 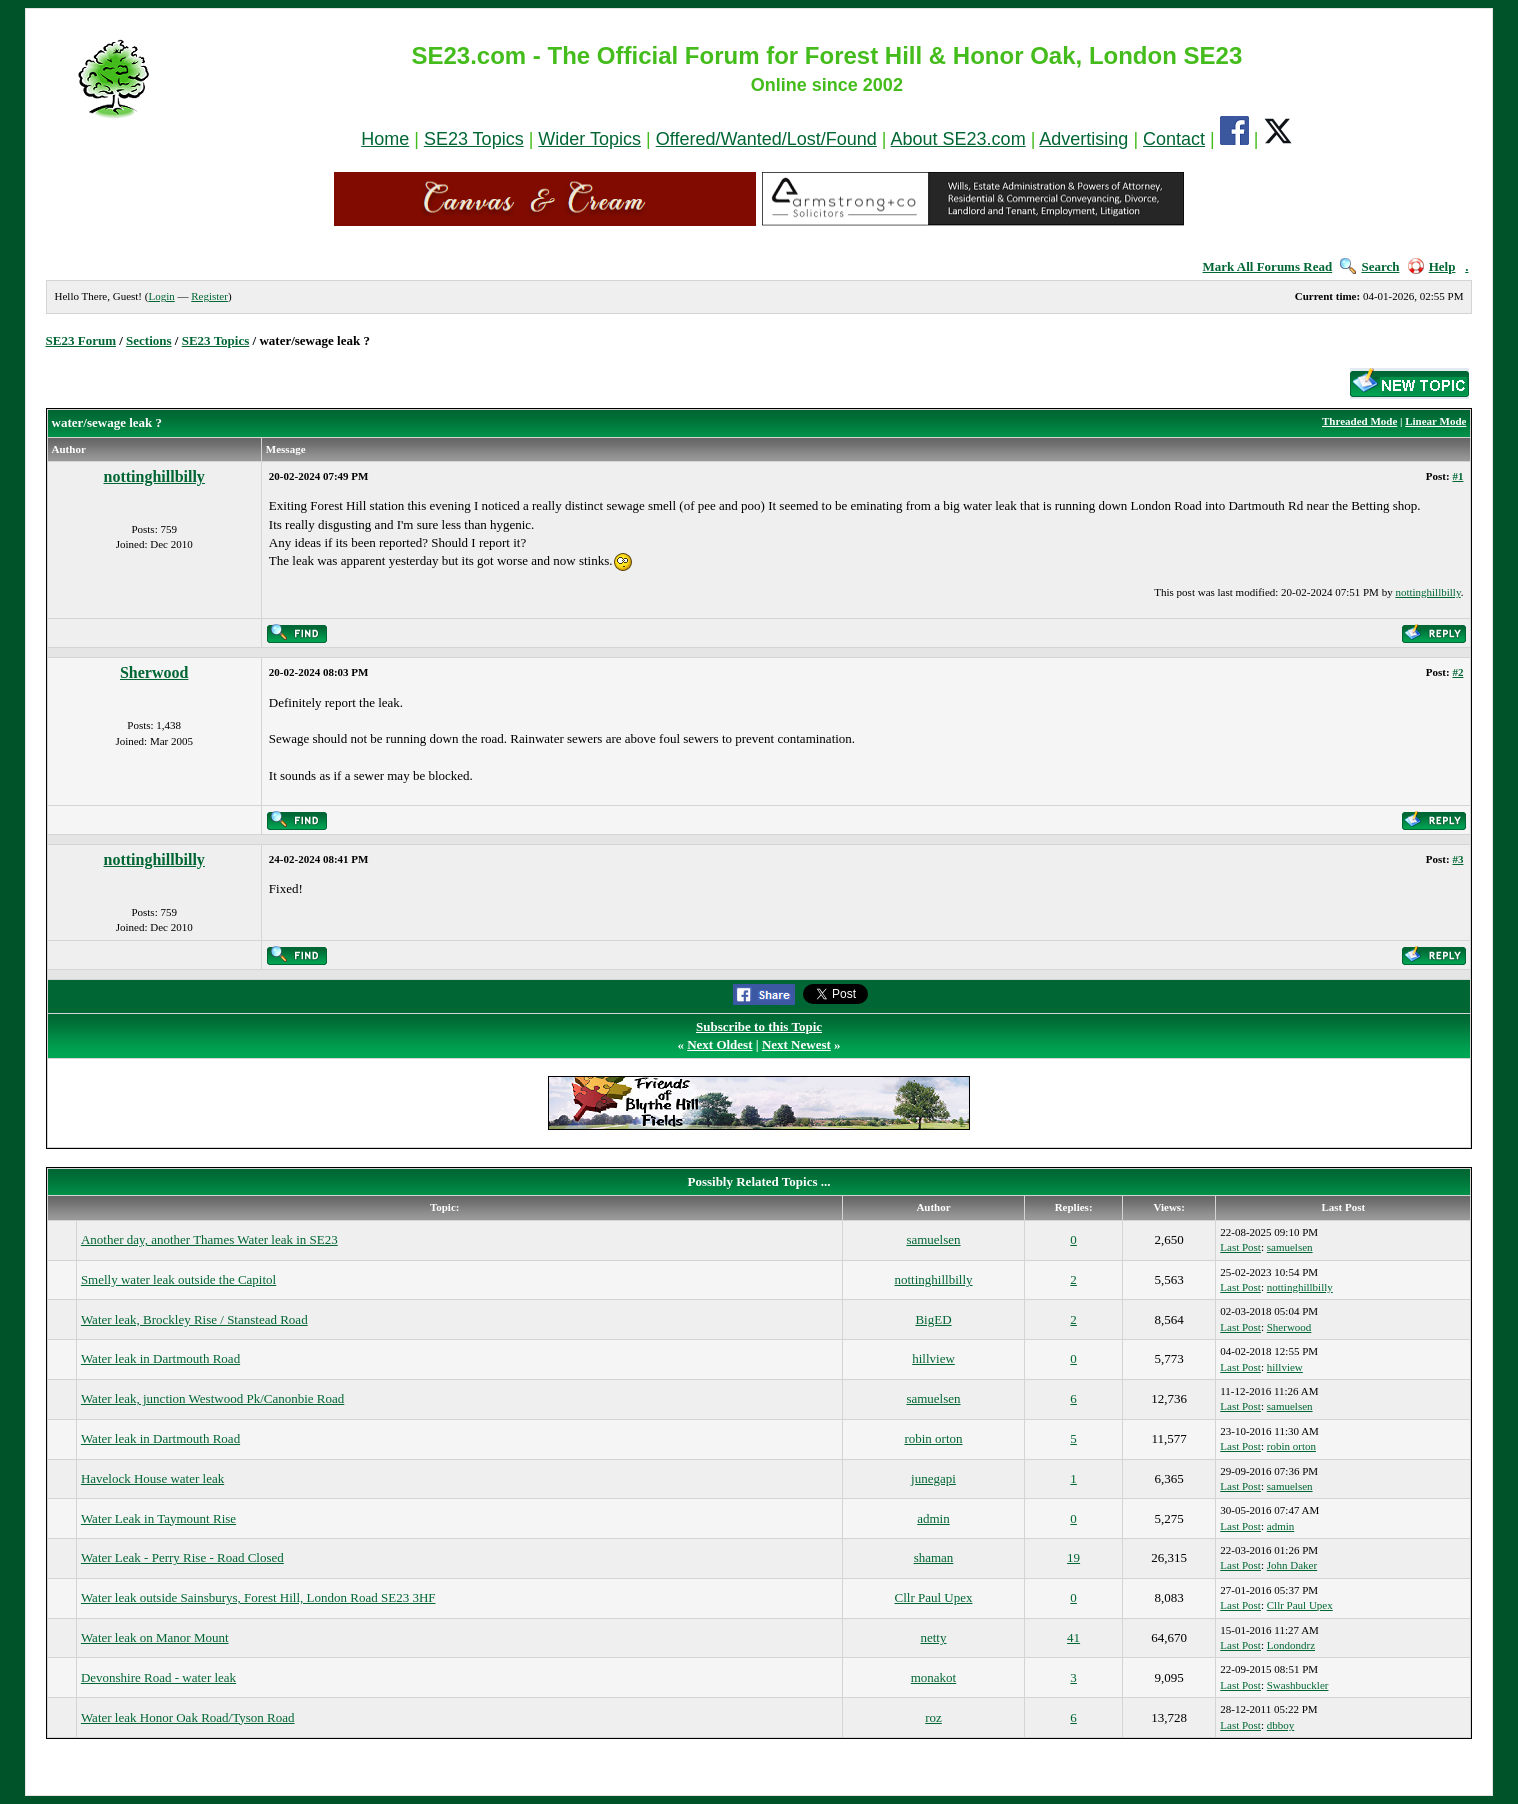 What do you see at coordinates (1369, 266) in the screenshot?
I see `Search` at bounding box center [1369, 266].